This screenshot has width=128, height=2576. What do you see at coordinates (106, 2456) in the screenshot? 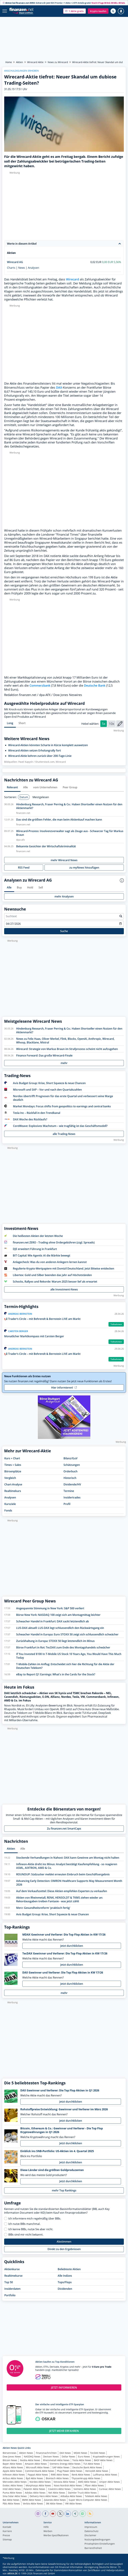
I see `Kryptowährungen News` at bounding box center [106, 2456].